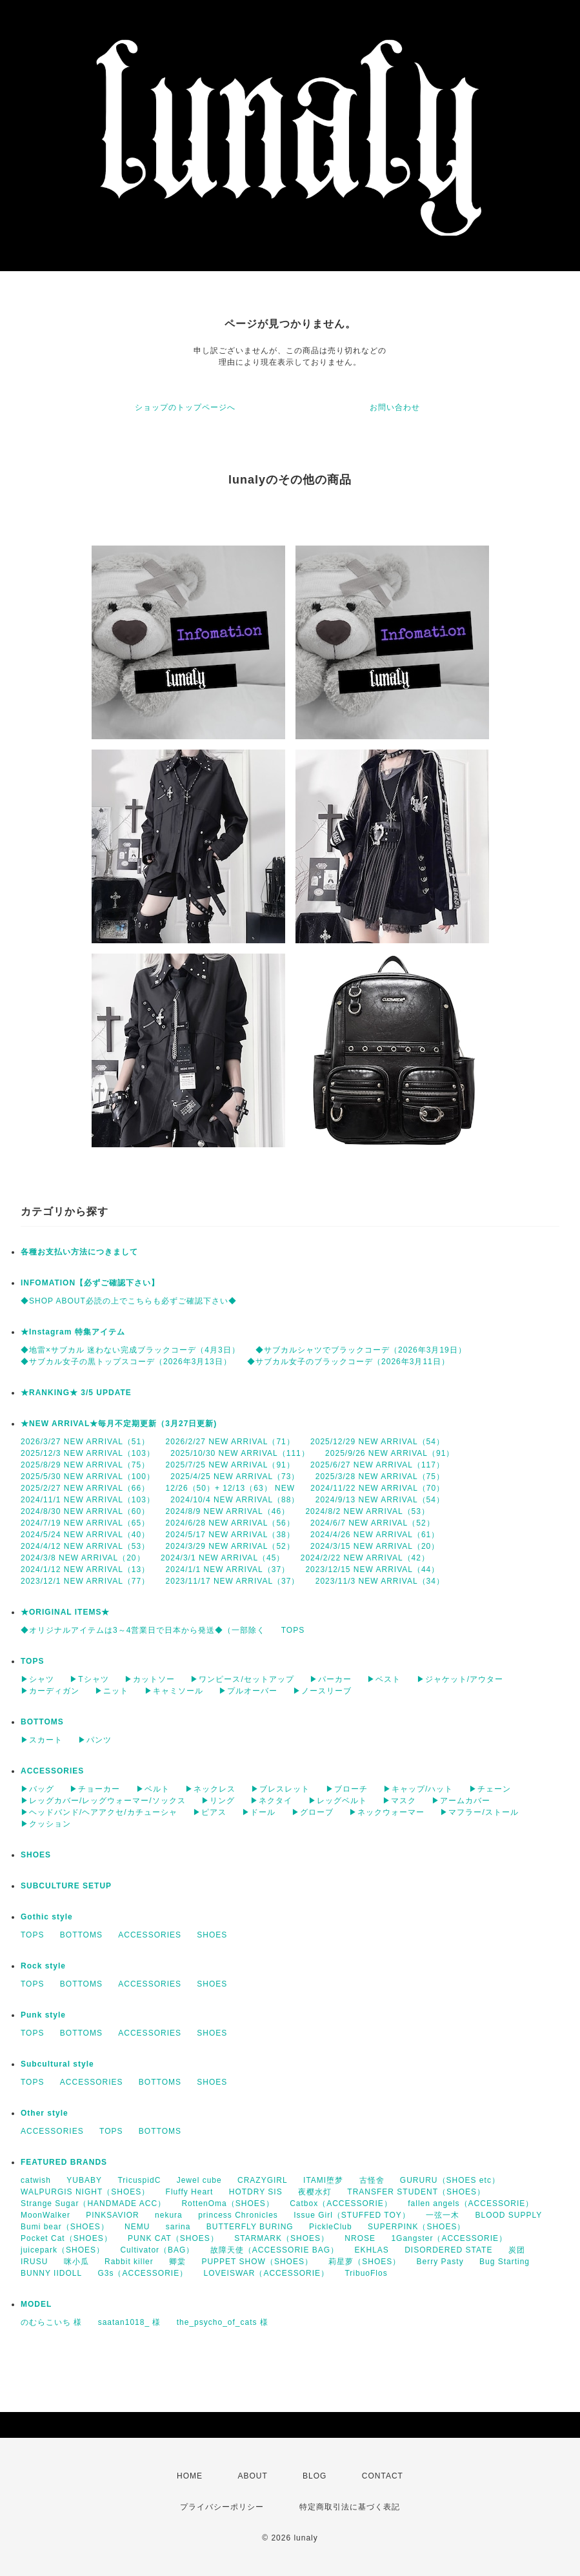 The image size is (580, 2576). I want to click on NROSE, so click(360, 2238).